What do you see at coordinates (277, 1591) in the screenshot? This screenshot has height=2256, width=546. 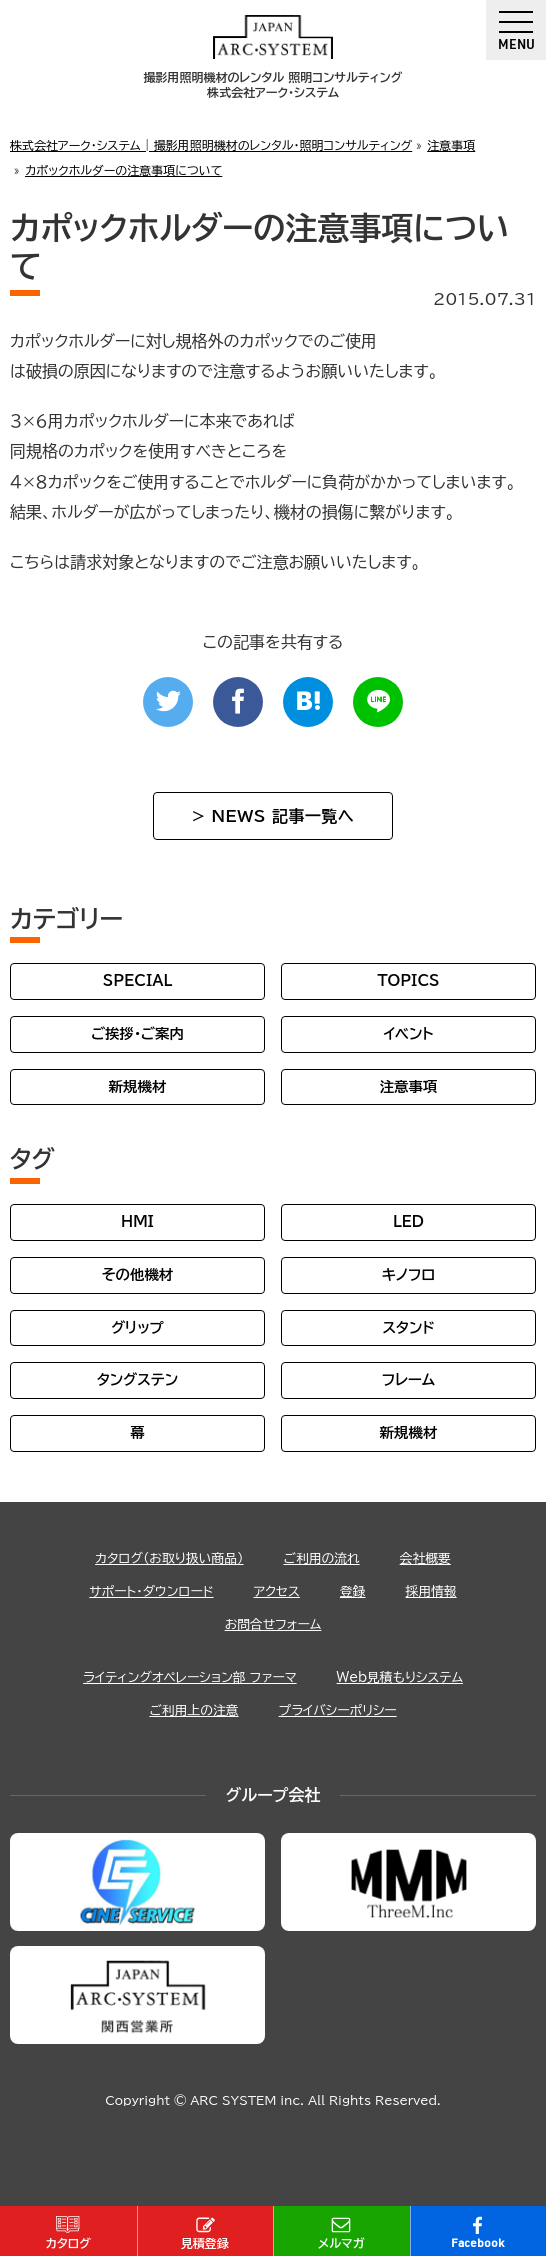 I see `アクセス` at bounding box center [277, 1591].